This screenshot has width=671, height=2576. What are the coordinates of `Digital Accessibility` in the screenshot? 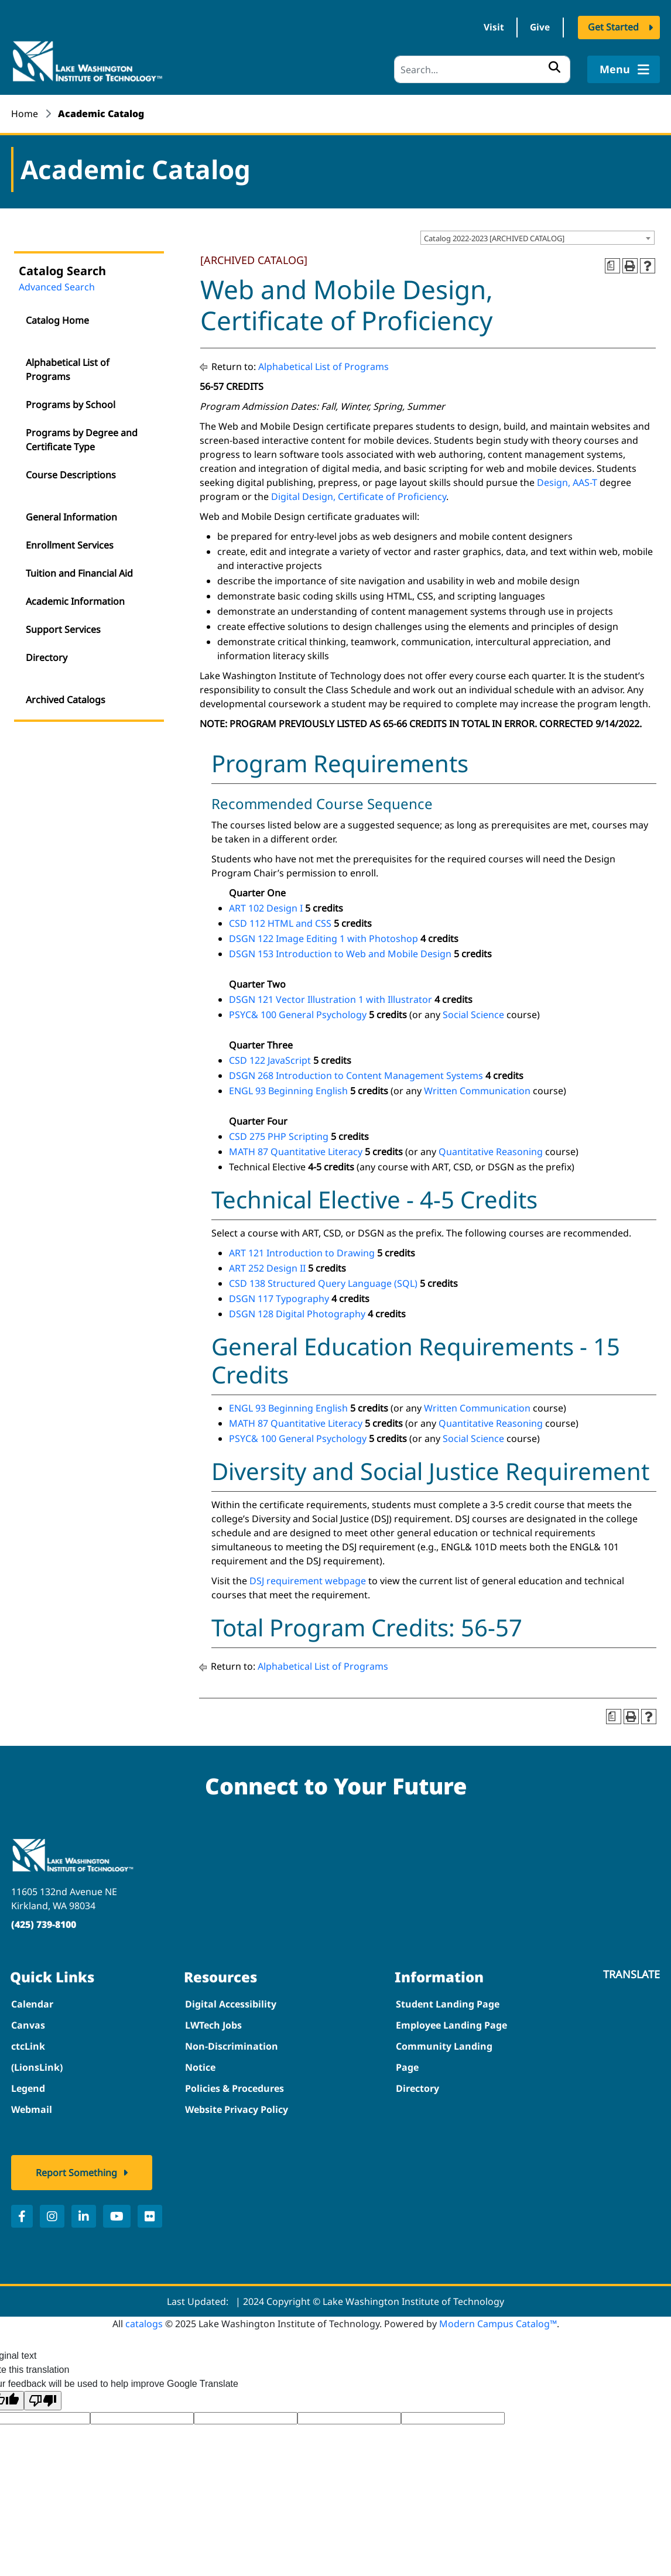 It's located at (230, 2003).